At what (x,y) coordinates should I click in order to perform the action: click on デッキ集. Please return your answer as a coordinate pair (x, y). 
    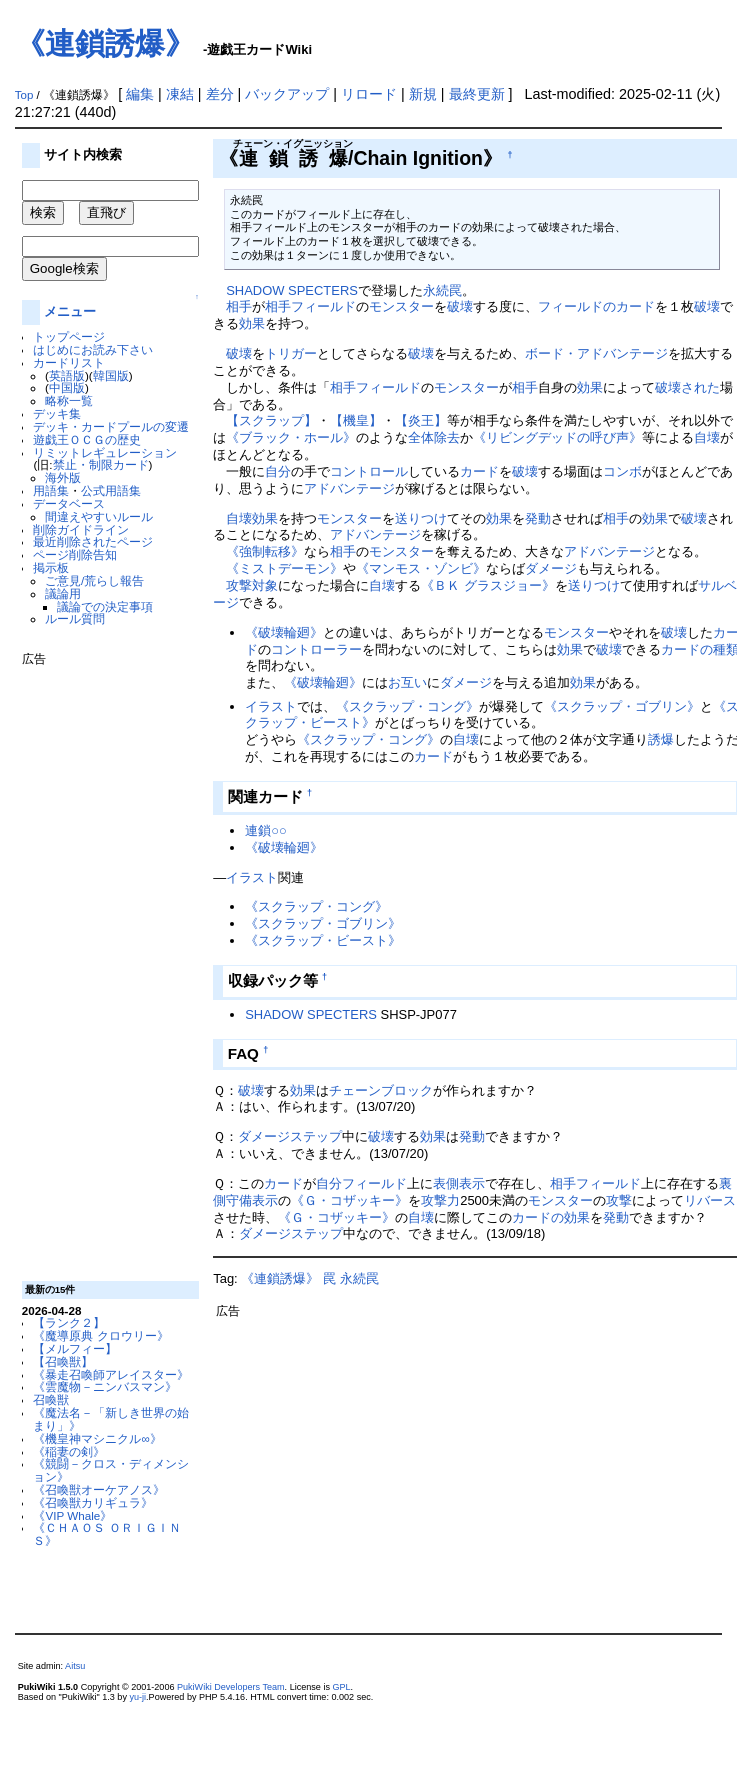
    Looking at the image, I should click on (57, 413).